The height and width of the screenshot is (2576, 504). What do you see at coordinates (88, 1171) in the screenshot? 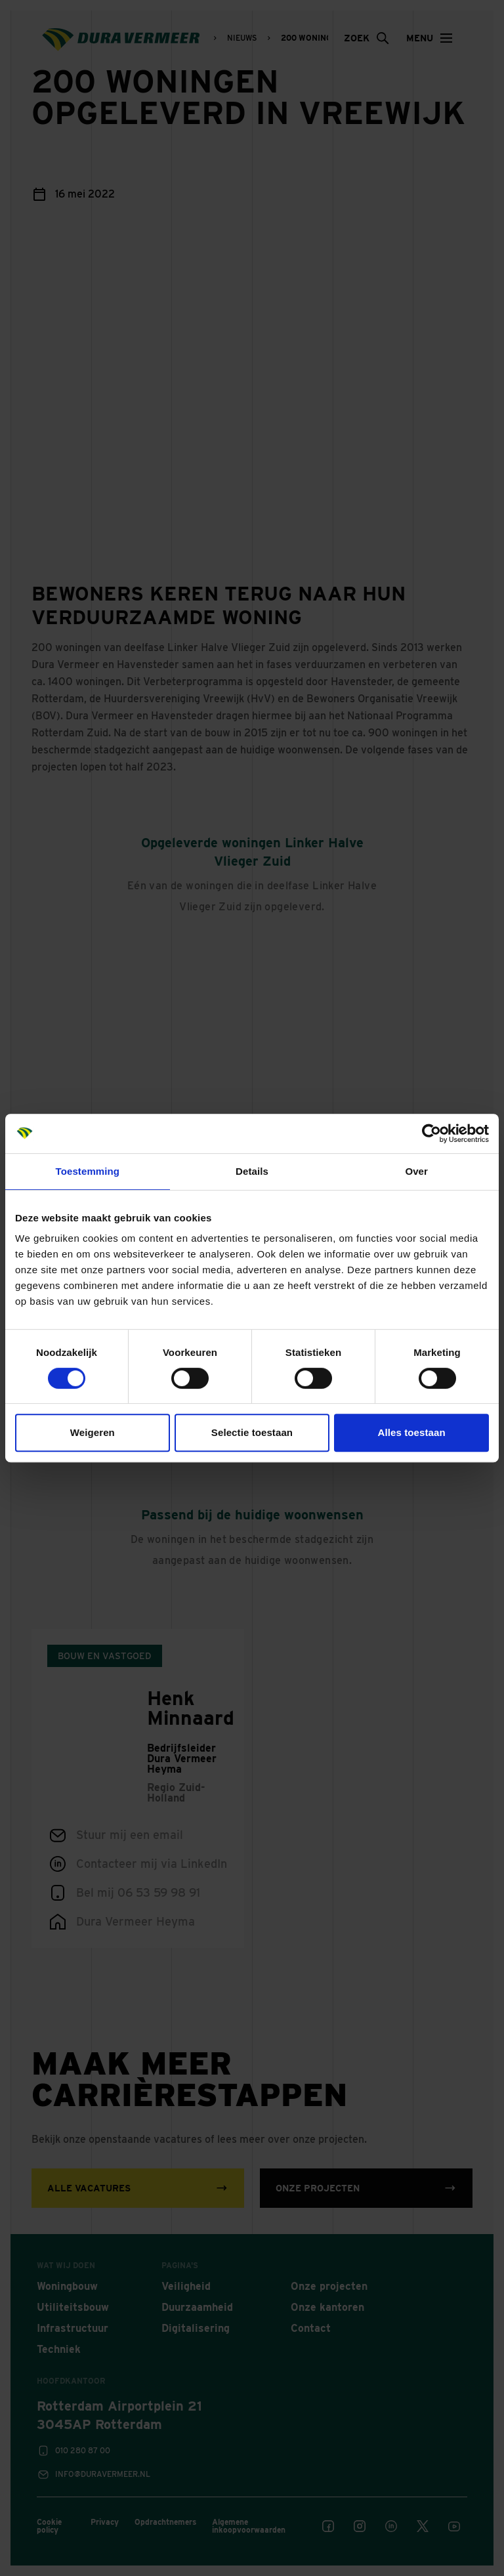
I see `Toestemming [tab]` at bounding box center [88, 1171].